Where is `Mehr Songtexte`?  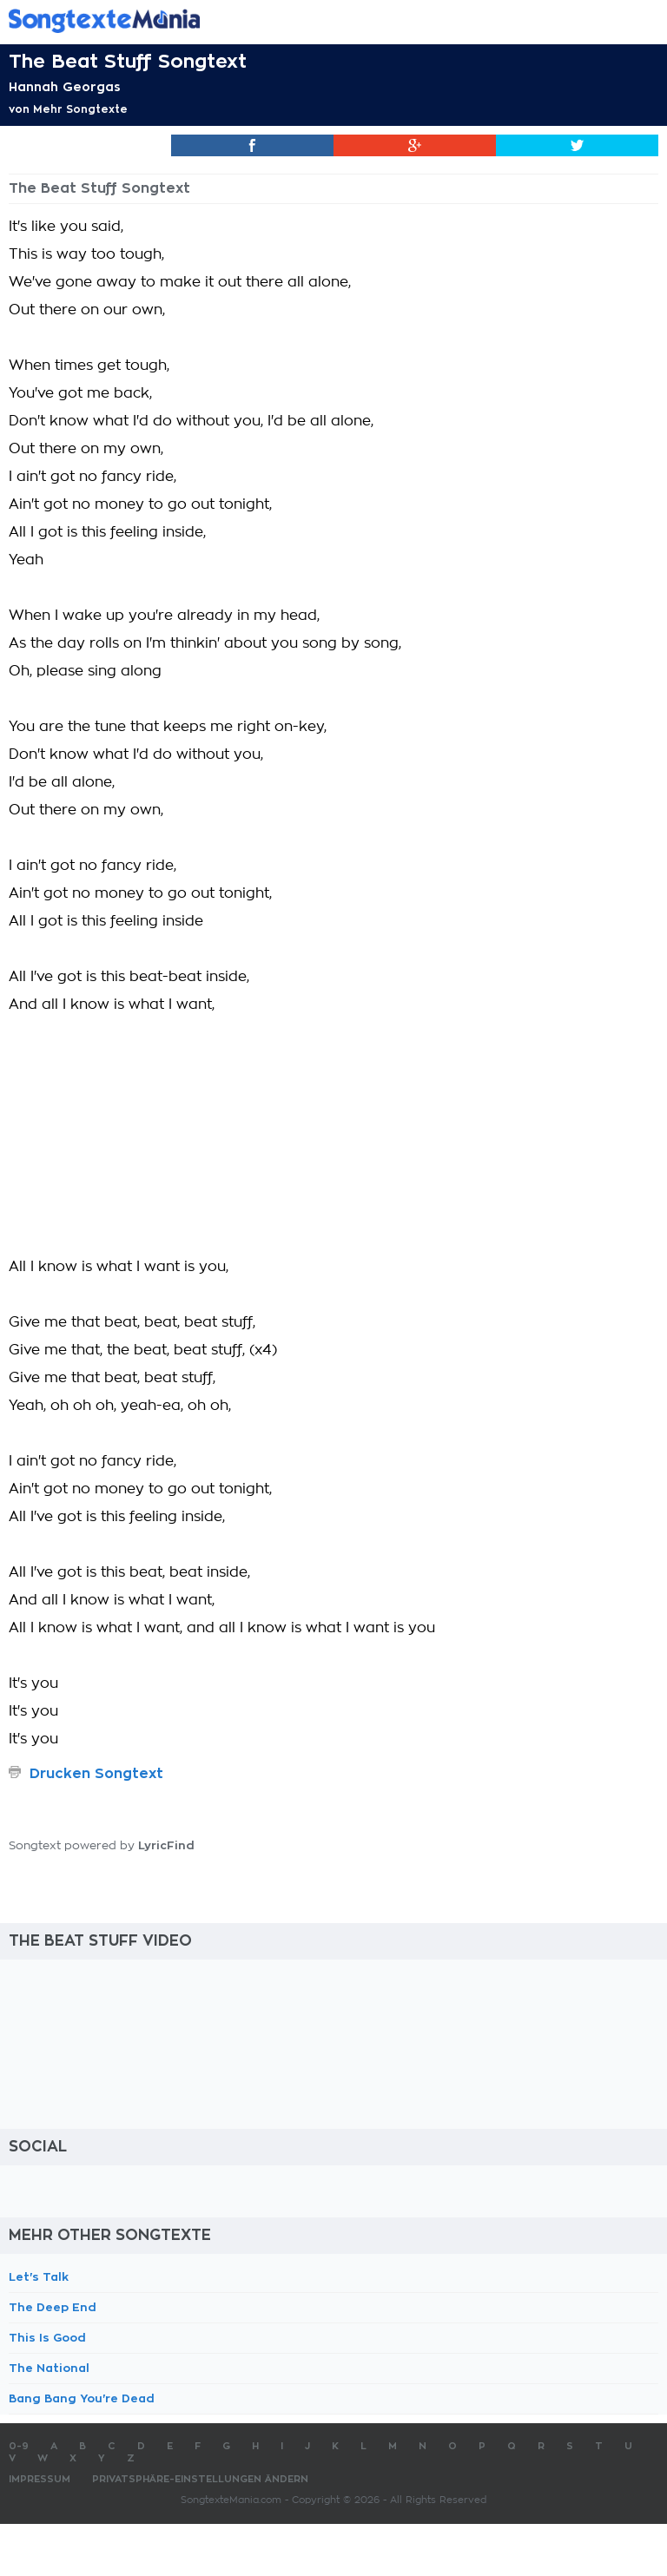
Mehr Songtexte is located at coordinates (80, 109).